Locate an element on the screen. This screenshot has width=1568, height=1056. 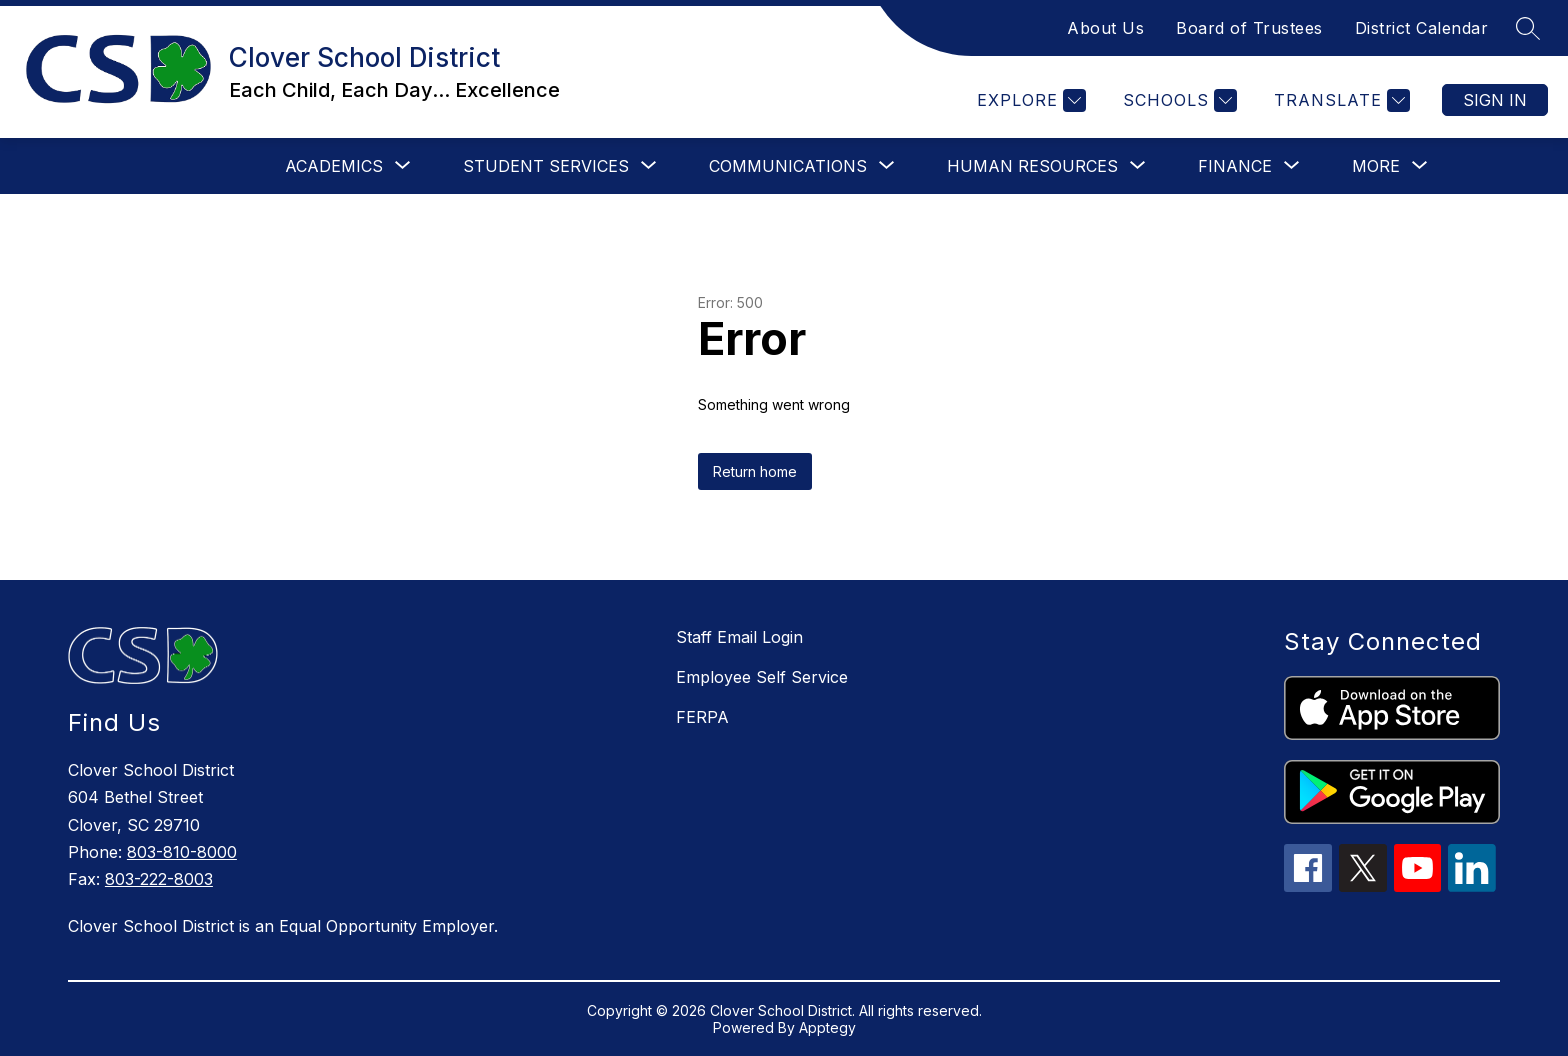
[Show submenu for More] is located at coordinates (1376, 166).